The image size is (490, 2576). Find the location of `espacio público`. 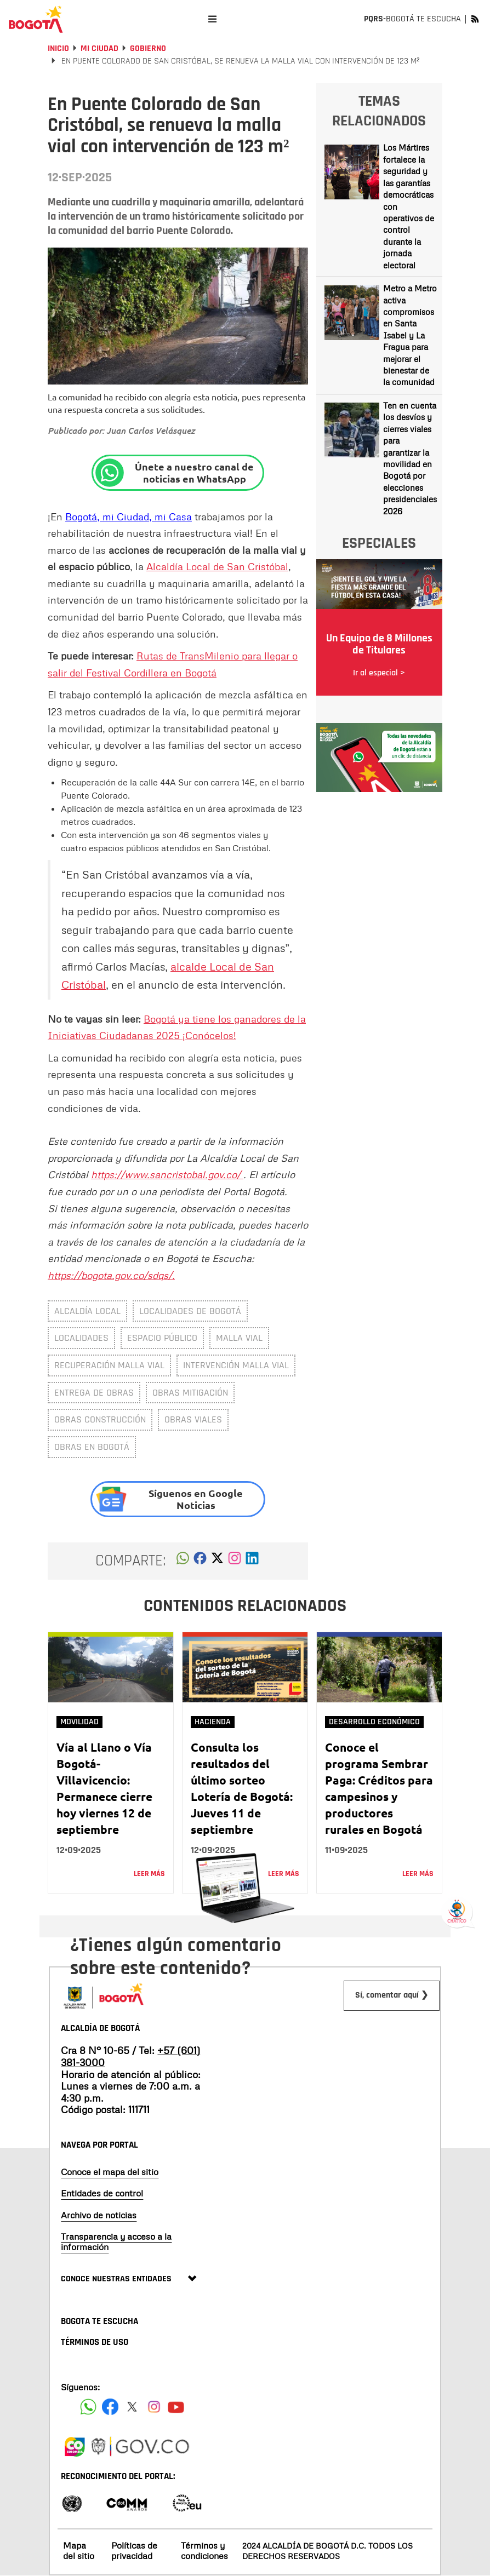

espacio público is located at coordinates (162, 1338).